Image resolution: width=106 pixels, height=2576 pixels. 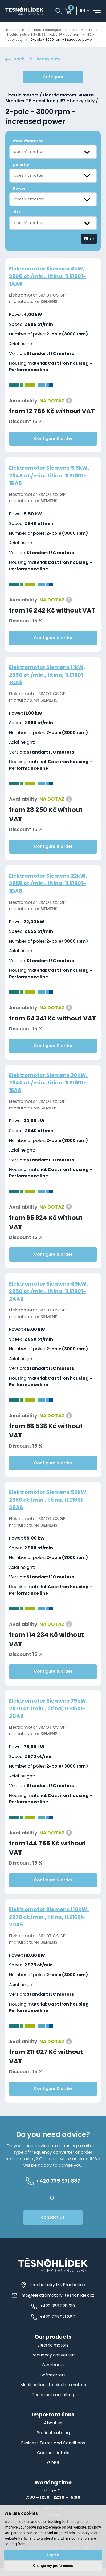 What do you see at coordinates (49, 680) in the screenshot?
I see `Elektromotor Siemens 11kW, 2950 ot./min., litina, 1LE1601-1CA6` at bounding box center [49, 680].